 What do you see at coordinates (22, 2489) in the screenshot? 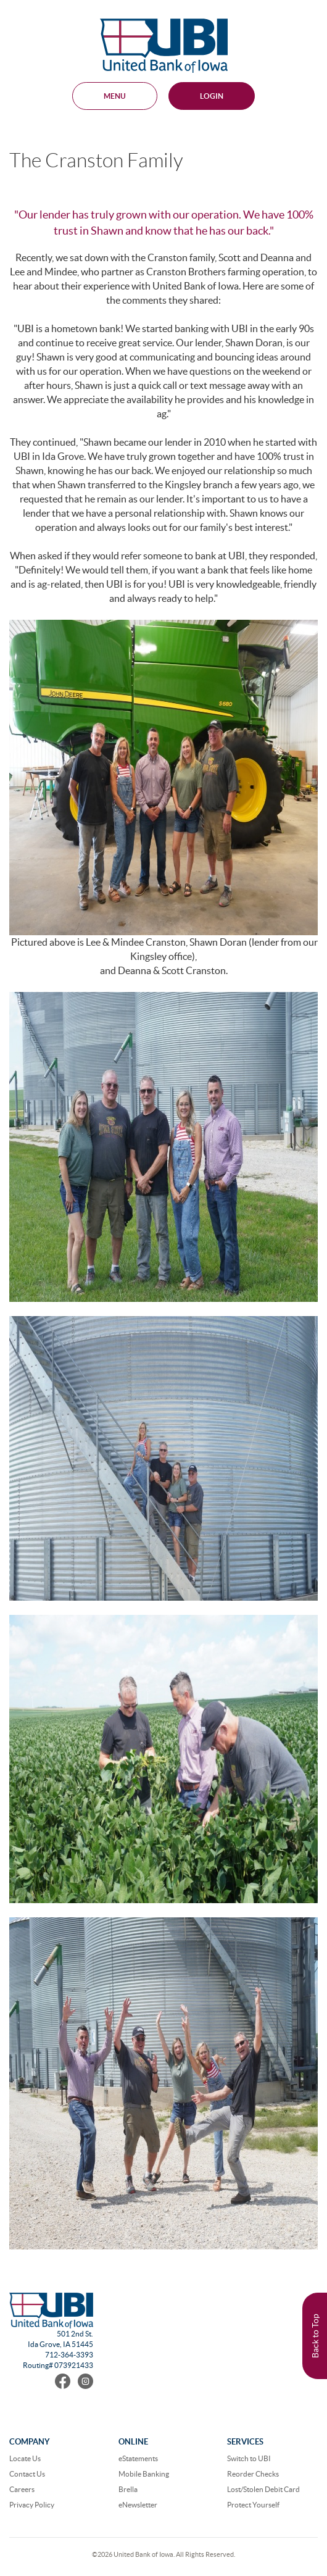
I see `Careers` at bounding box center [22, 2489].